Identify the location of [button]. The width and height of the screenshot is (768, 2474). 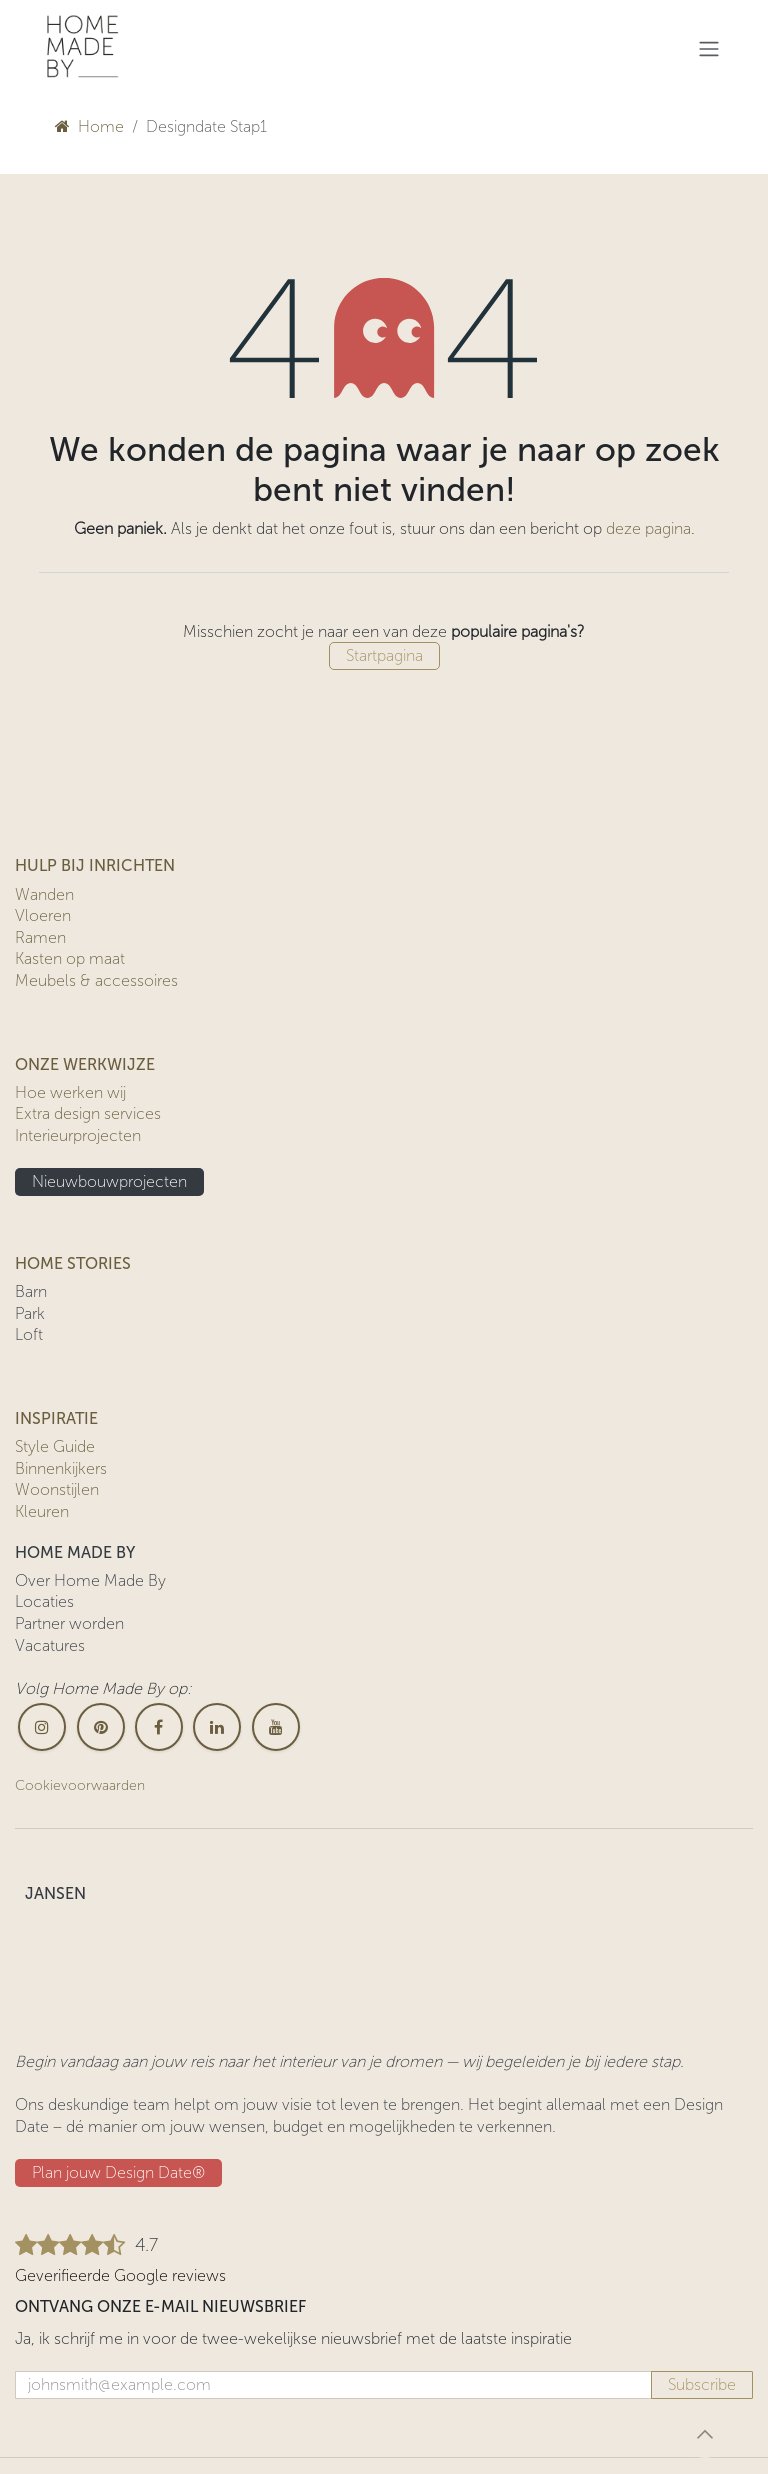
(705, 2434).